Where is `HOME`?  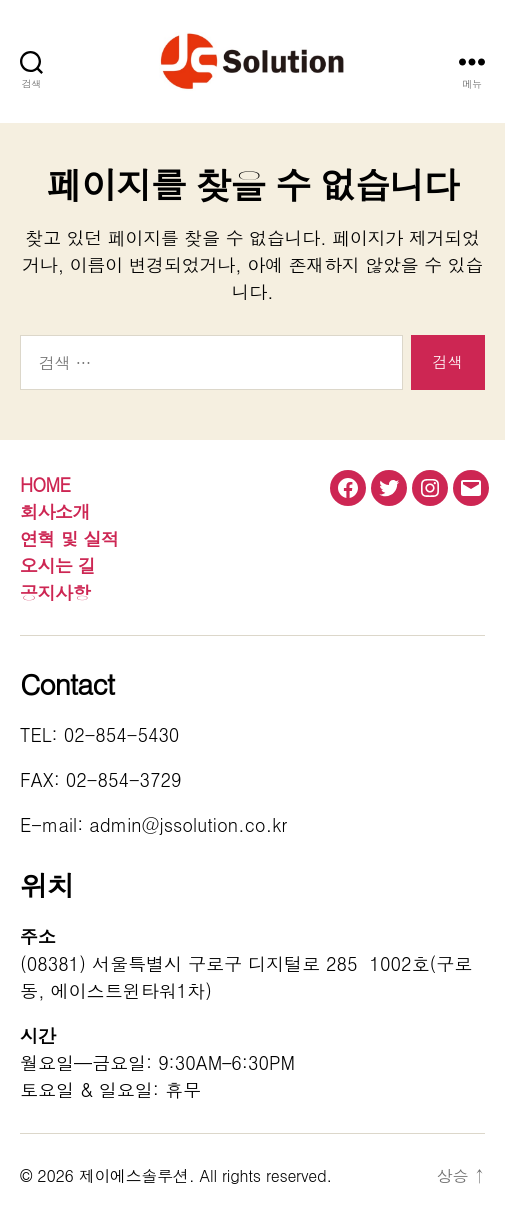 HOME is located at coordinates (45, 484).